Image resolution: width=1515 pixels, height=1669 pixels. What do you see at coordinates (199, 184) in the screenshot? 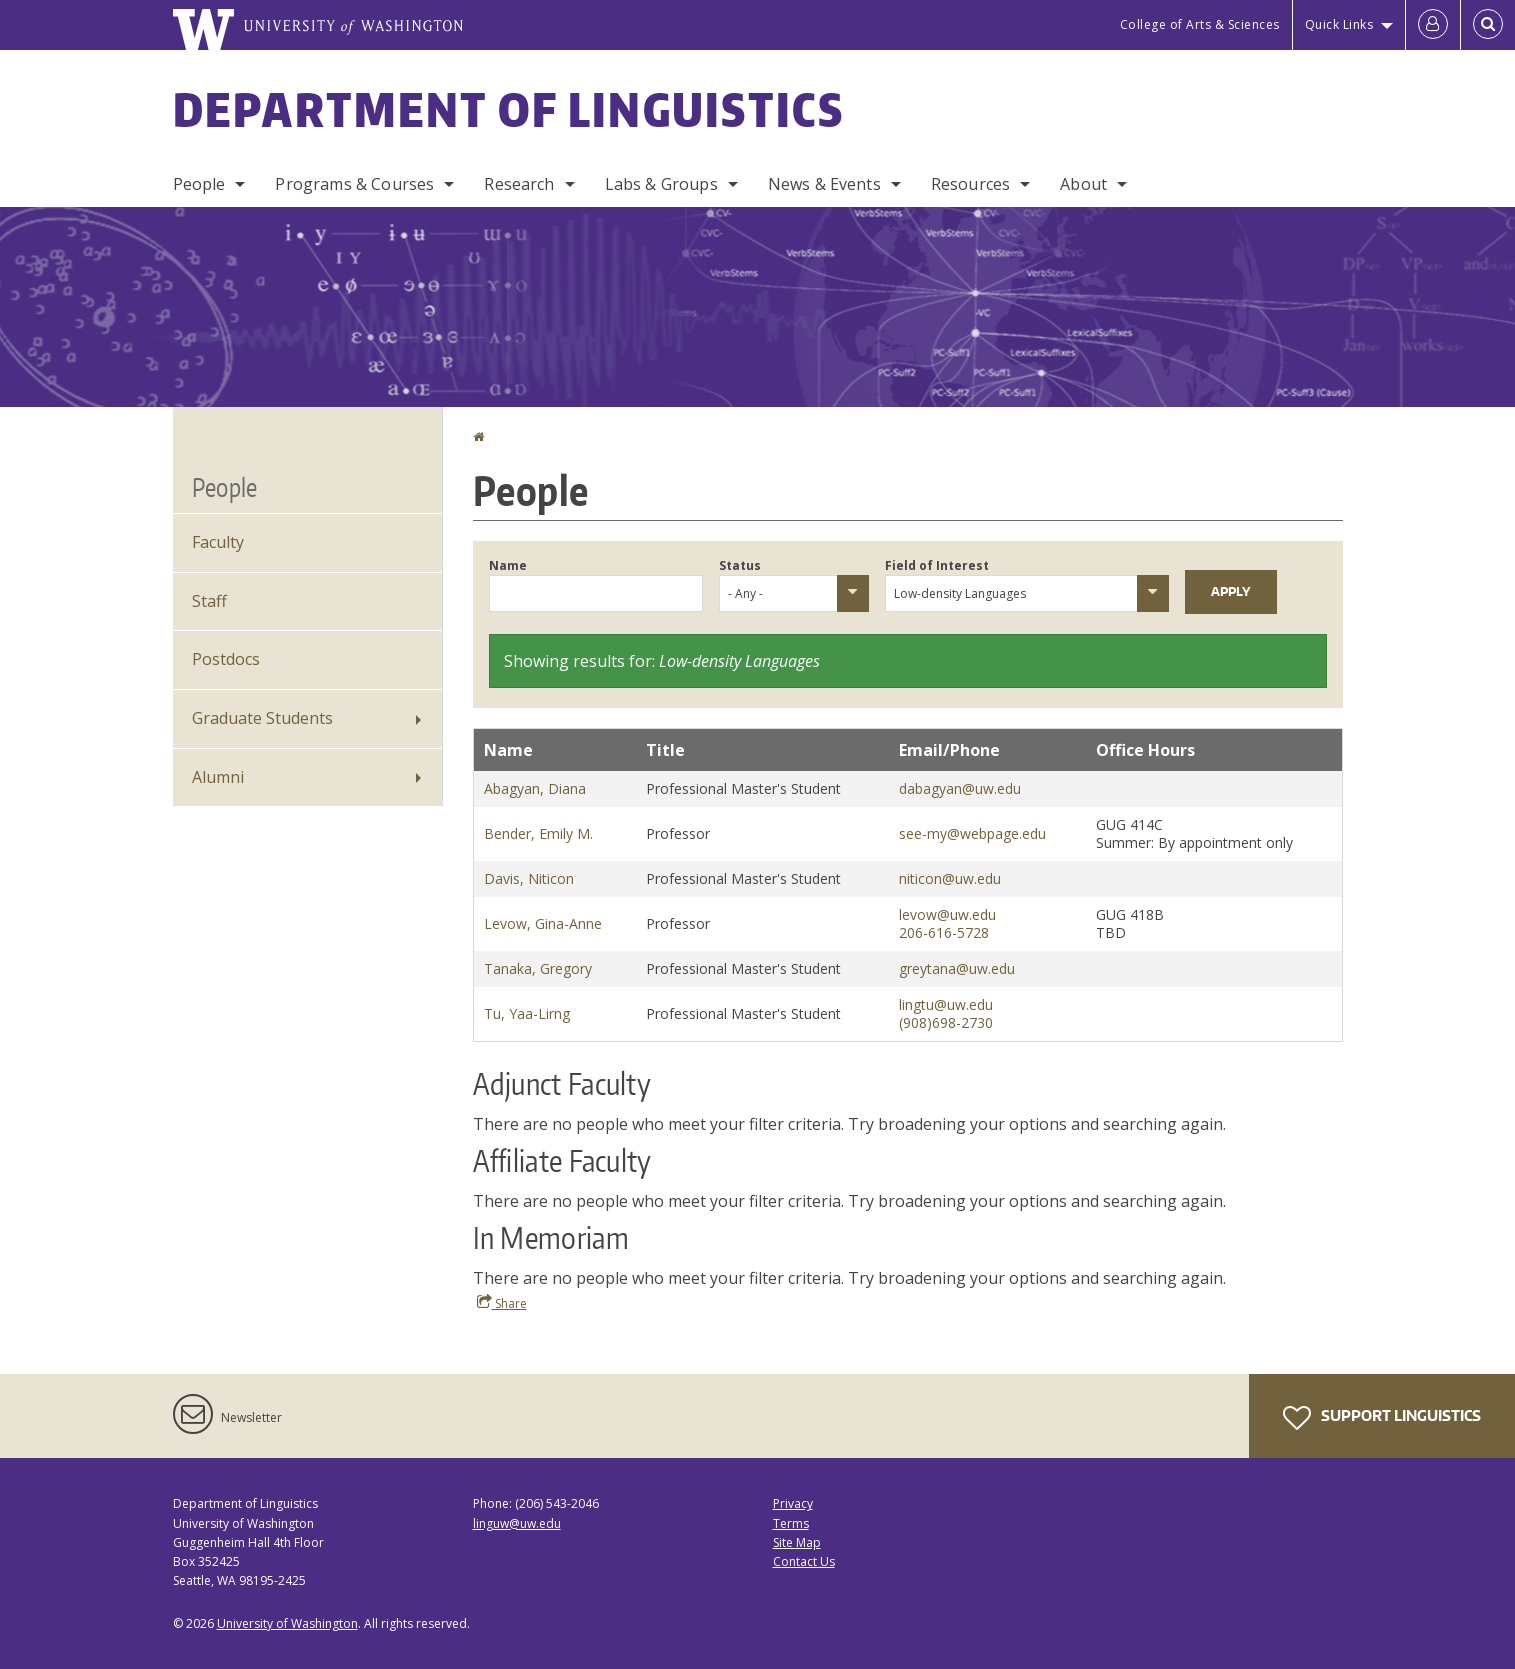
I see `People` at bounding box center [199, 184].